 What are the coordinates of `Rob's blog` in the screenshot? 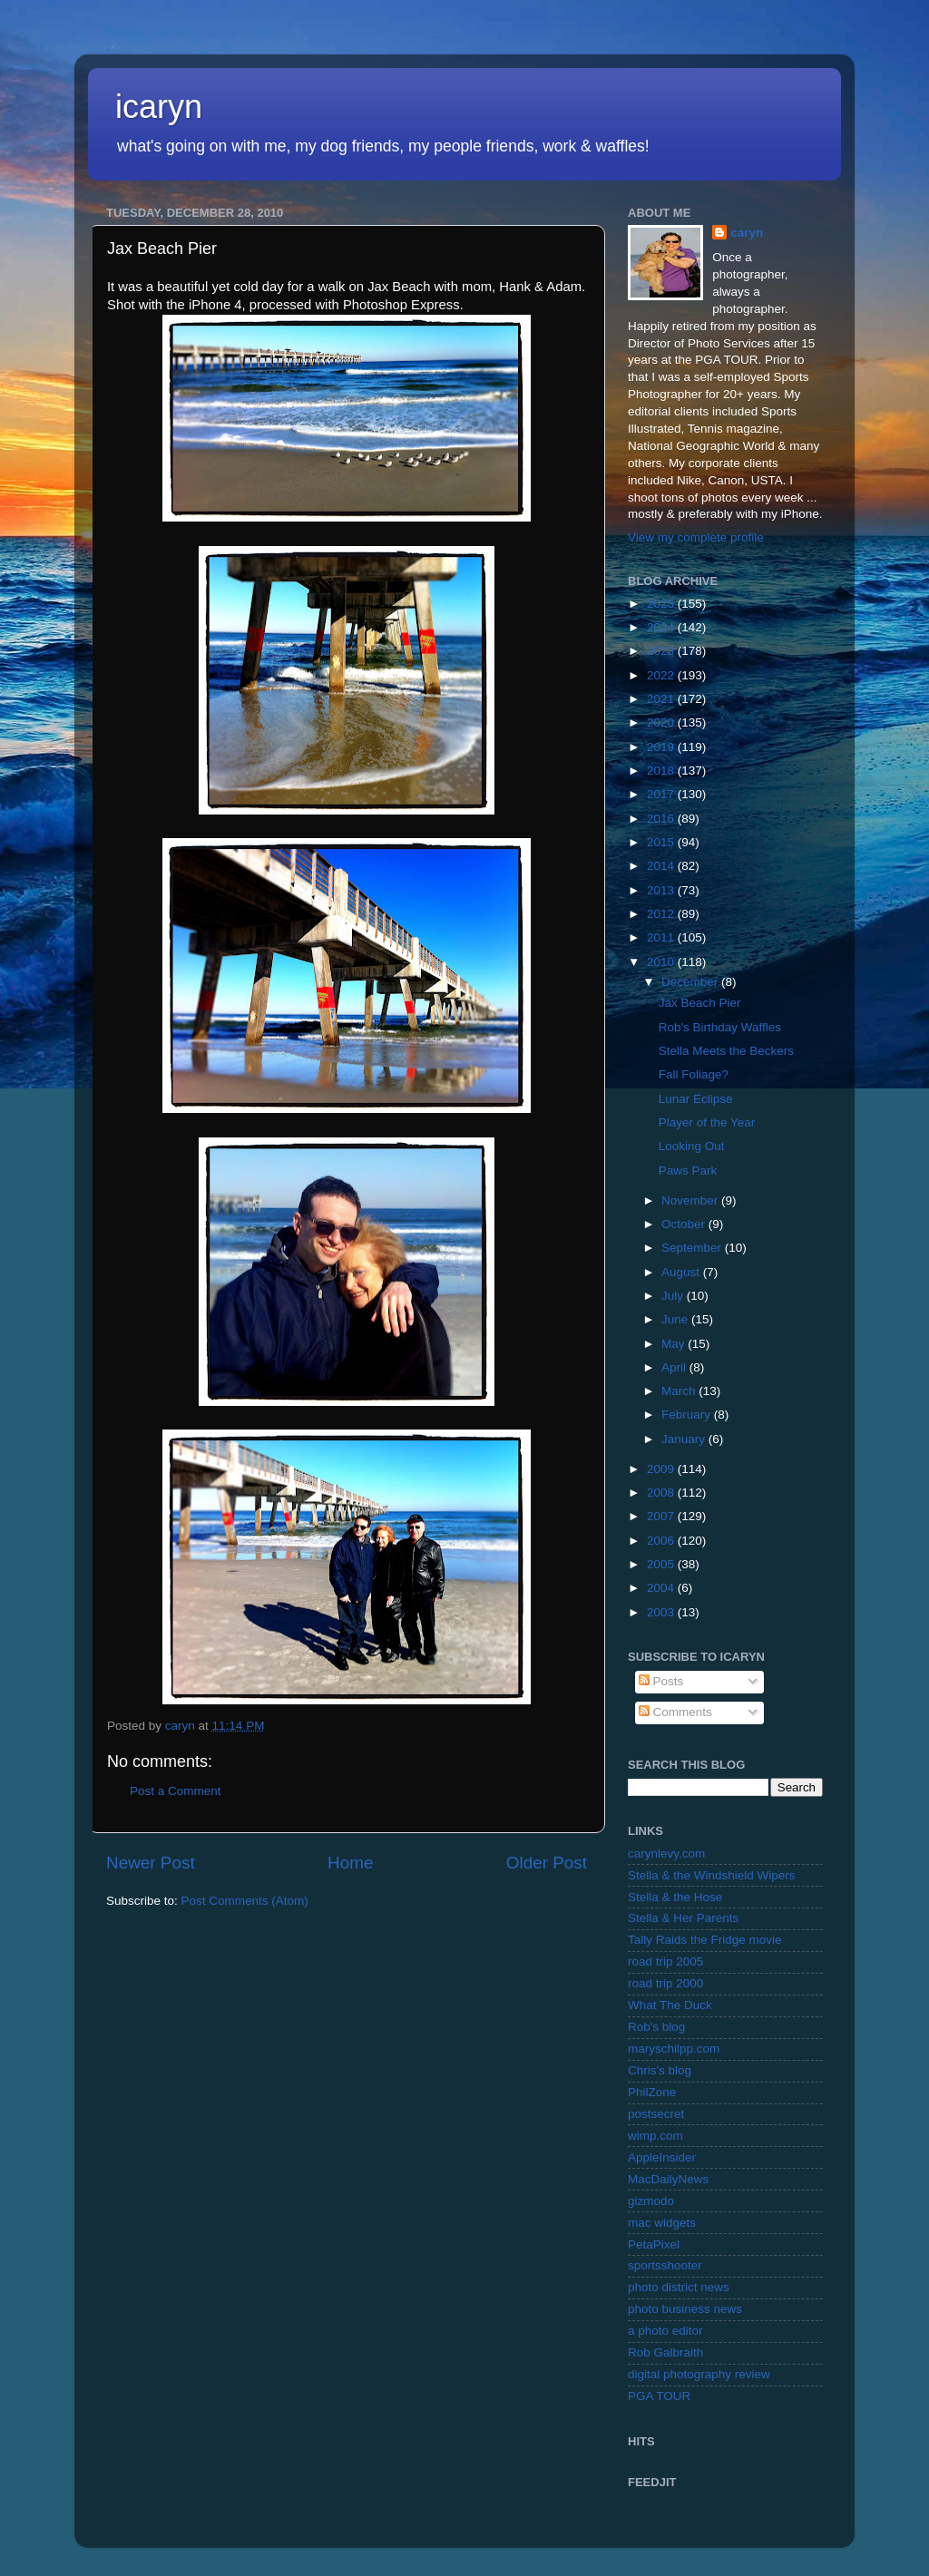 It's located at (656, 2027).